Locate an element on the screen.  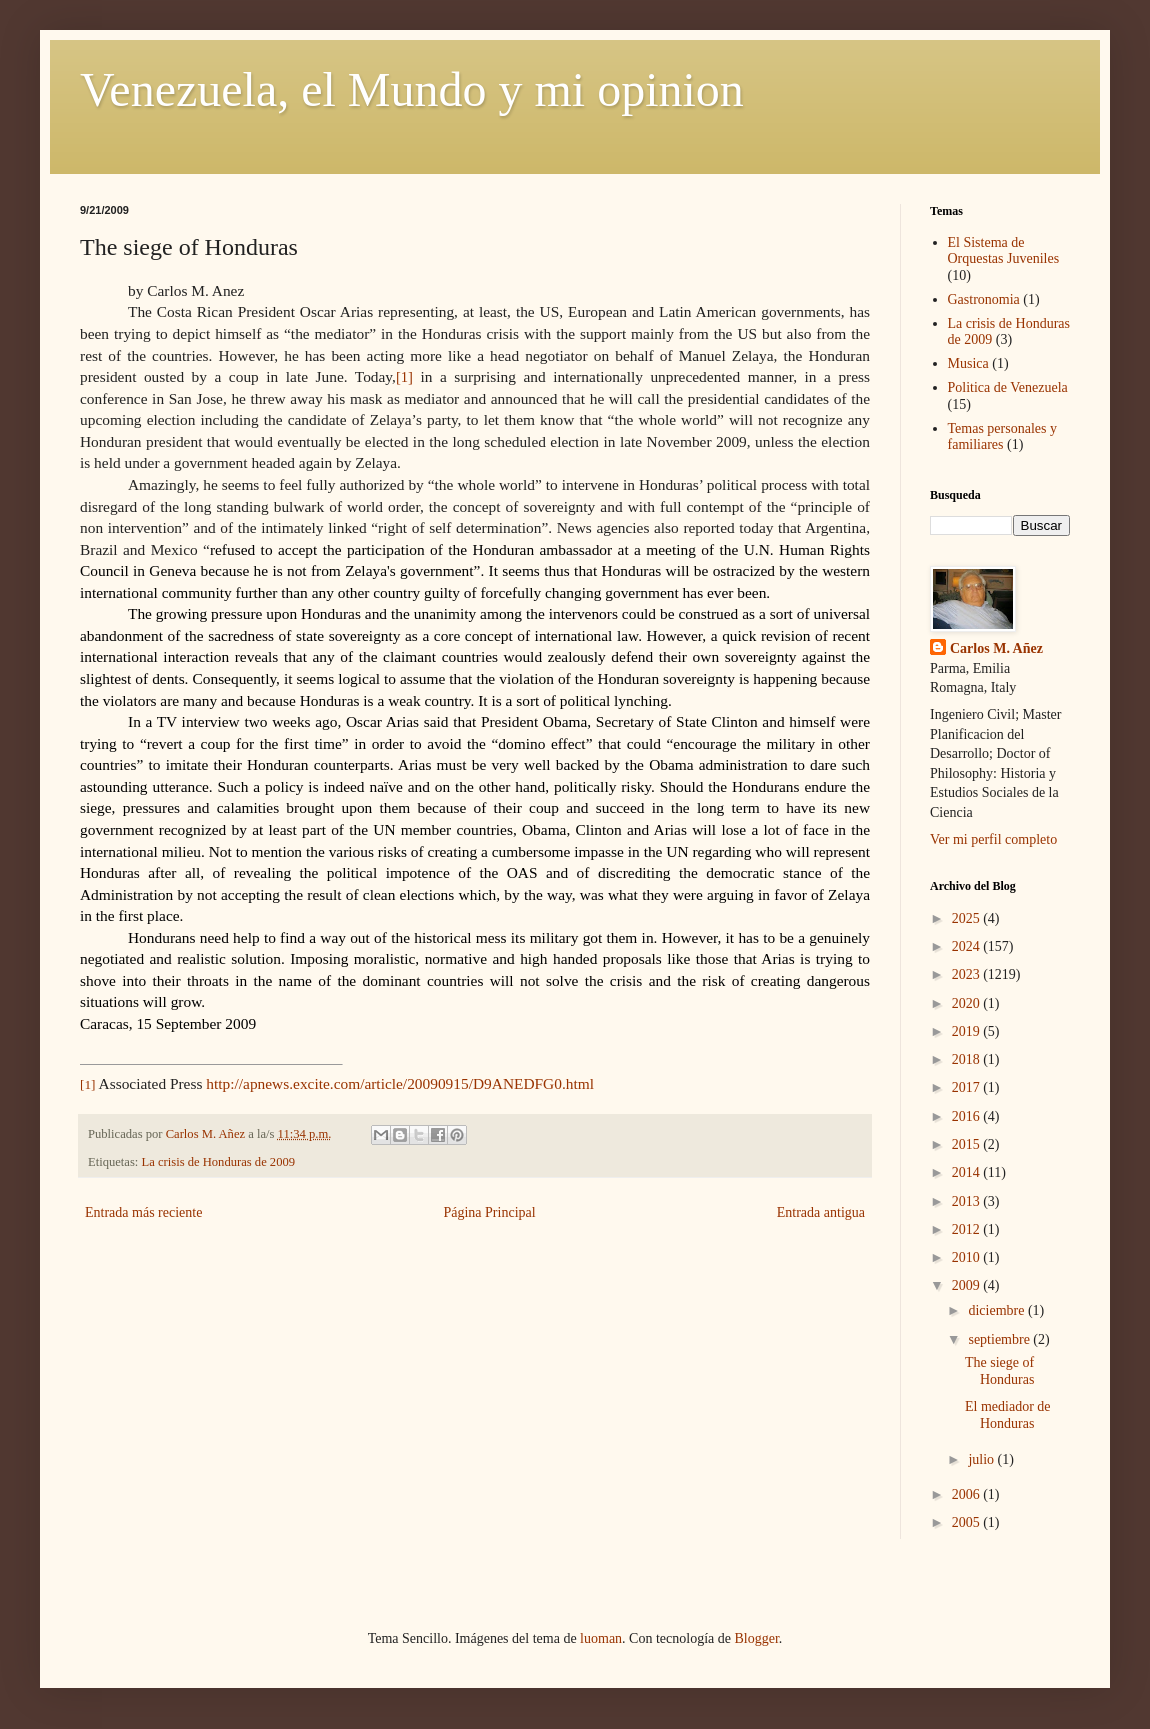
El mediador de Honduras is located at coordinates (1008, 1415).